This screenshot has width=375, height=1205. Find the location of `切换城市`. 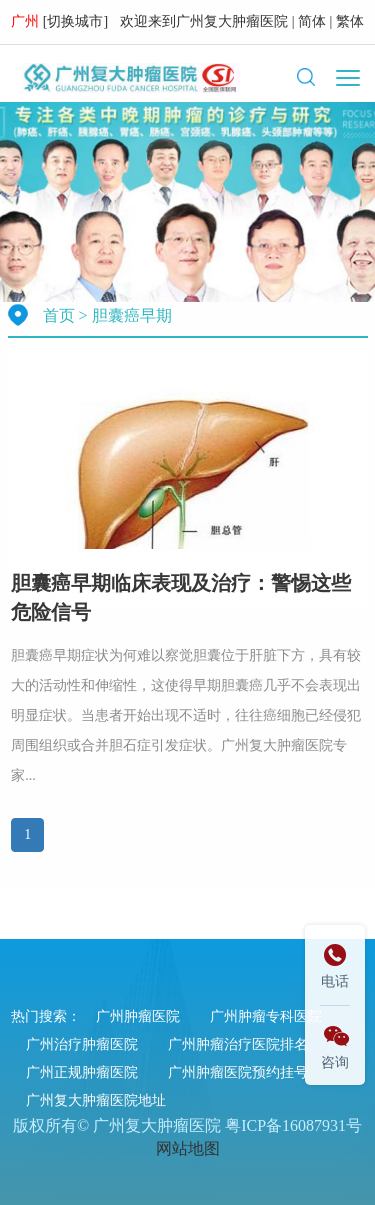

切换城市 is located at coordinates (75, 21).